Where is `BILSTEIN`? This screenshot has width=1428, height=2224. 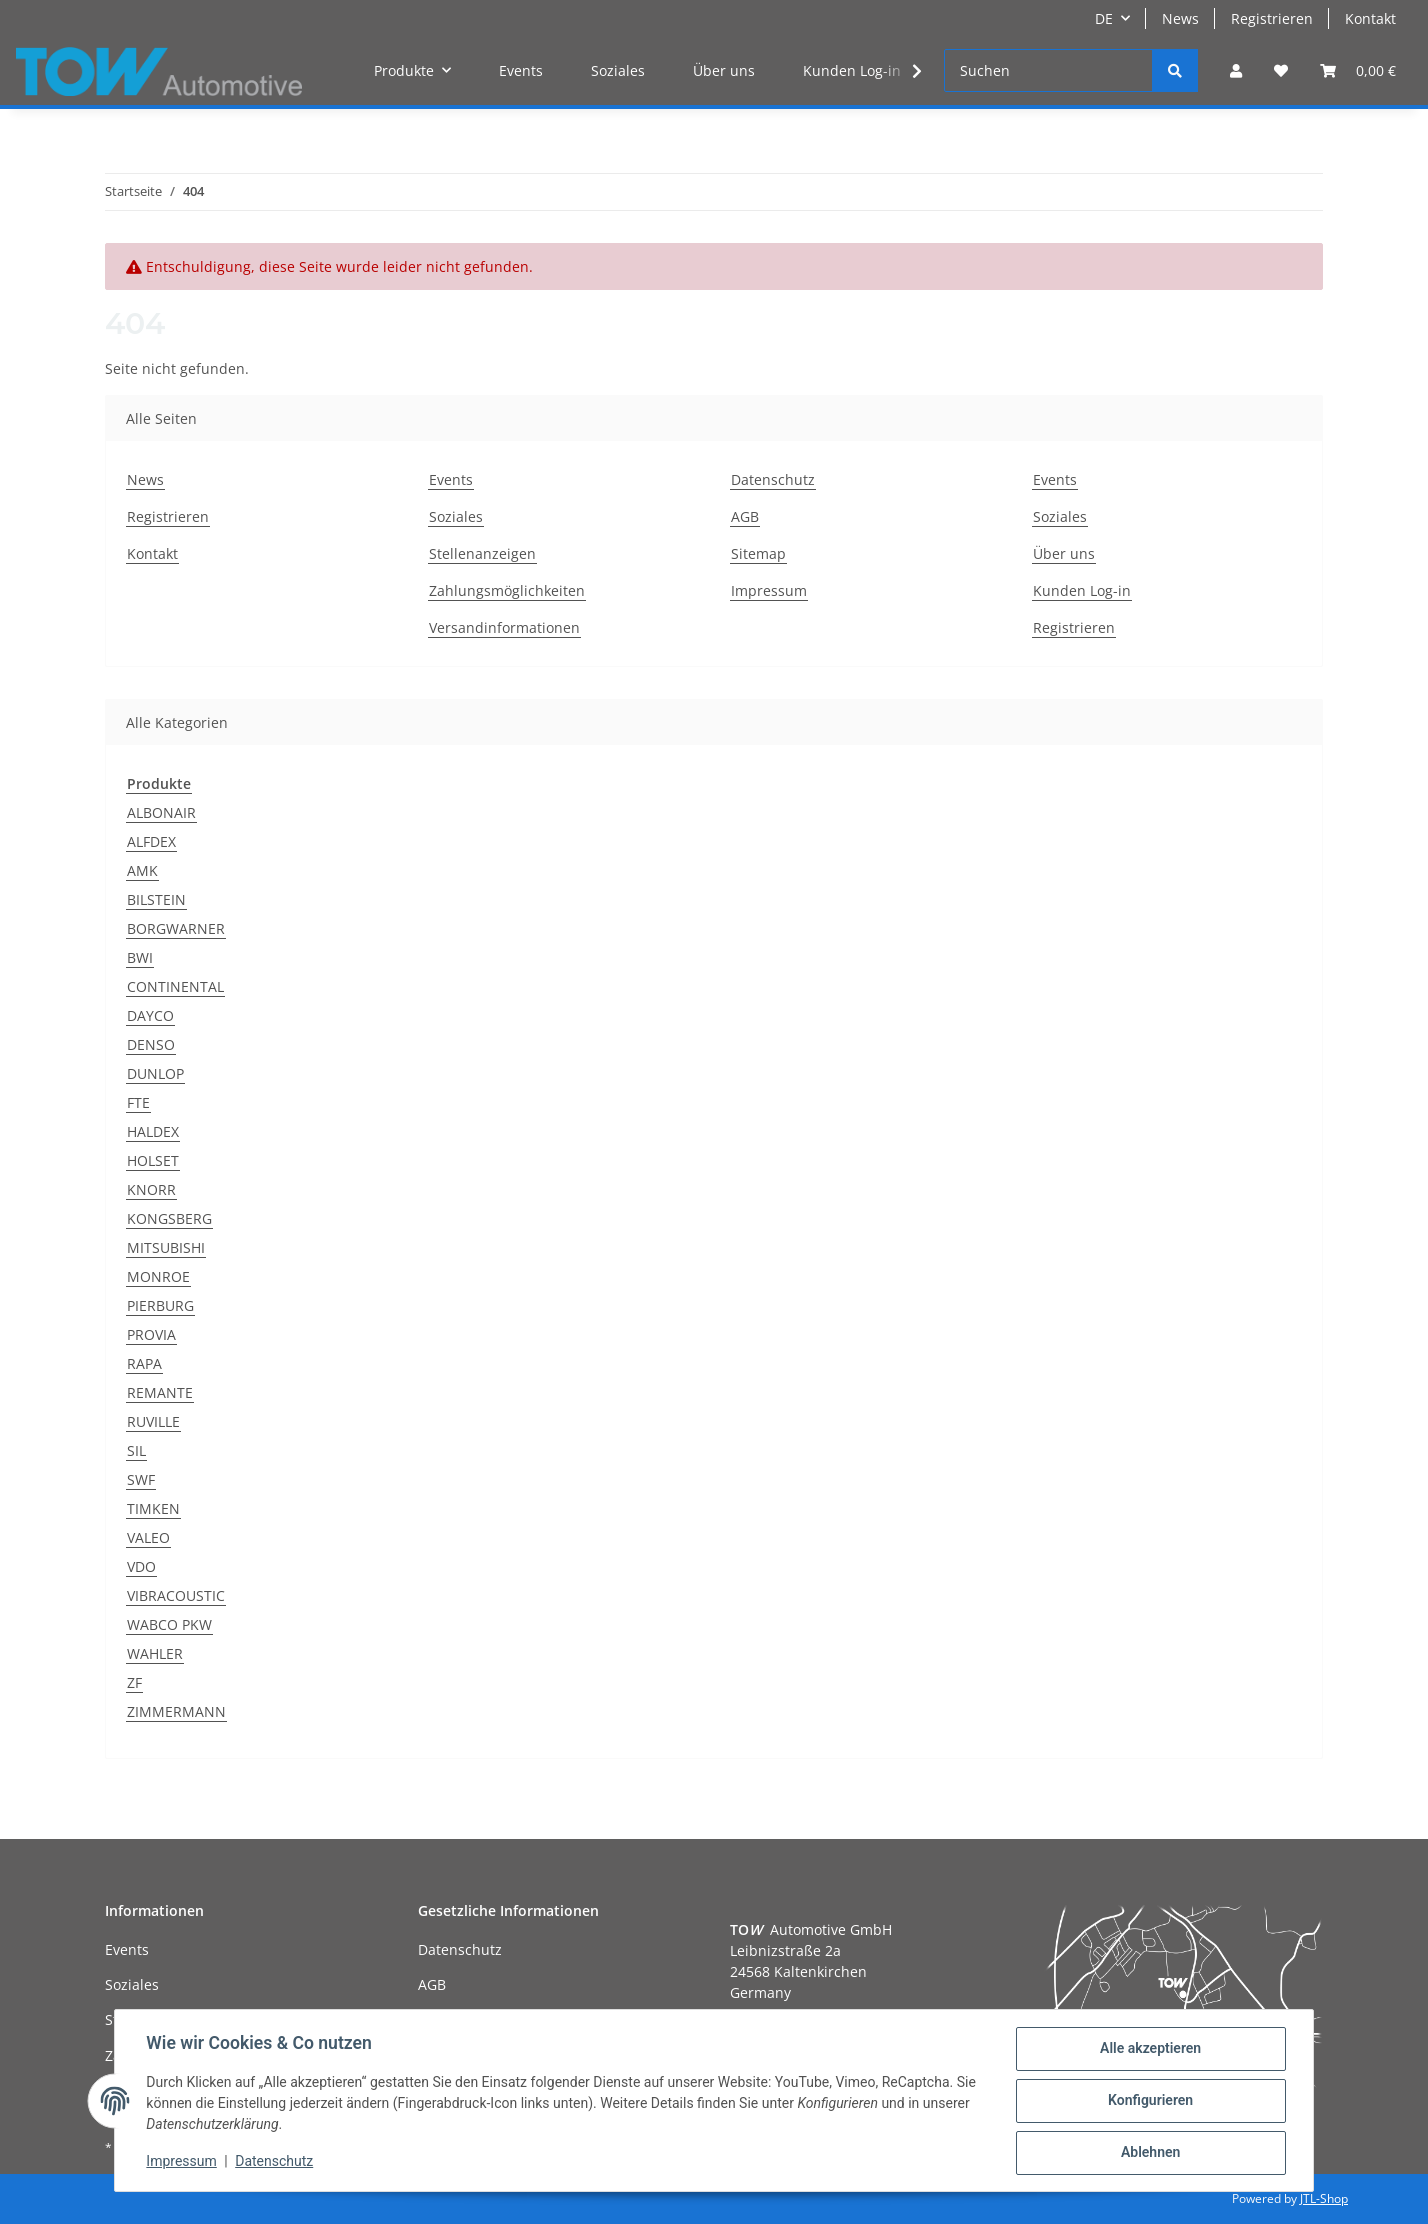
BILSTEIN is located at coordinates (156, 899).